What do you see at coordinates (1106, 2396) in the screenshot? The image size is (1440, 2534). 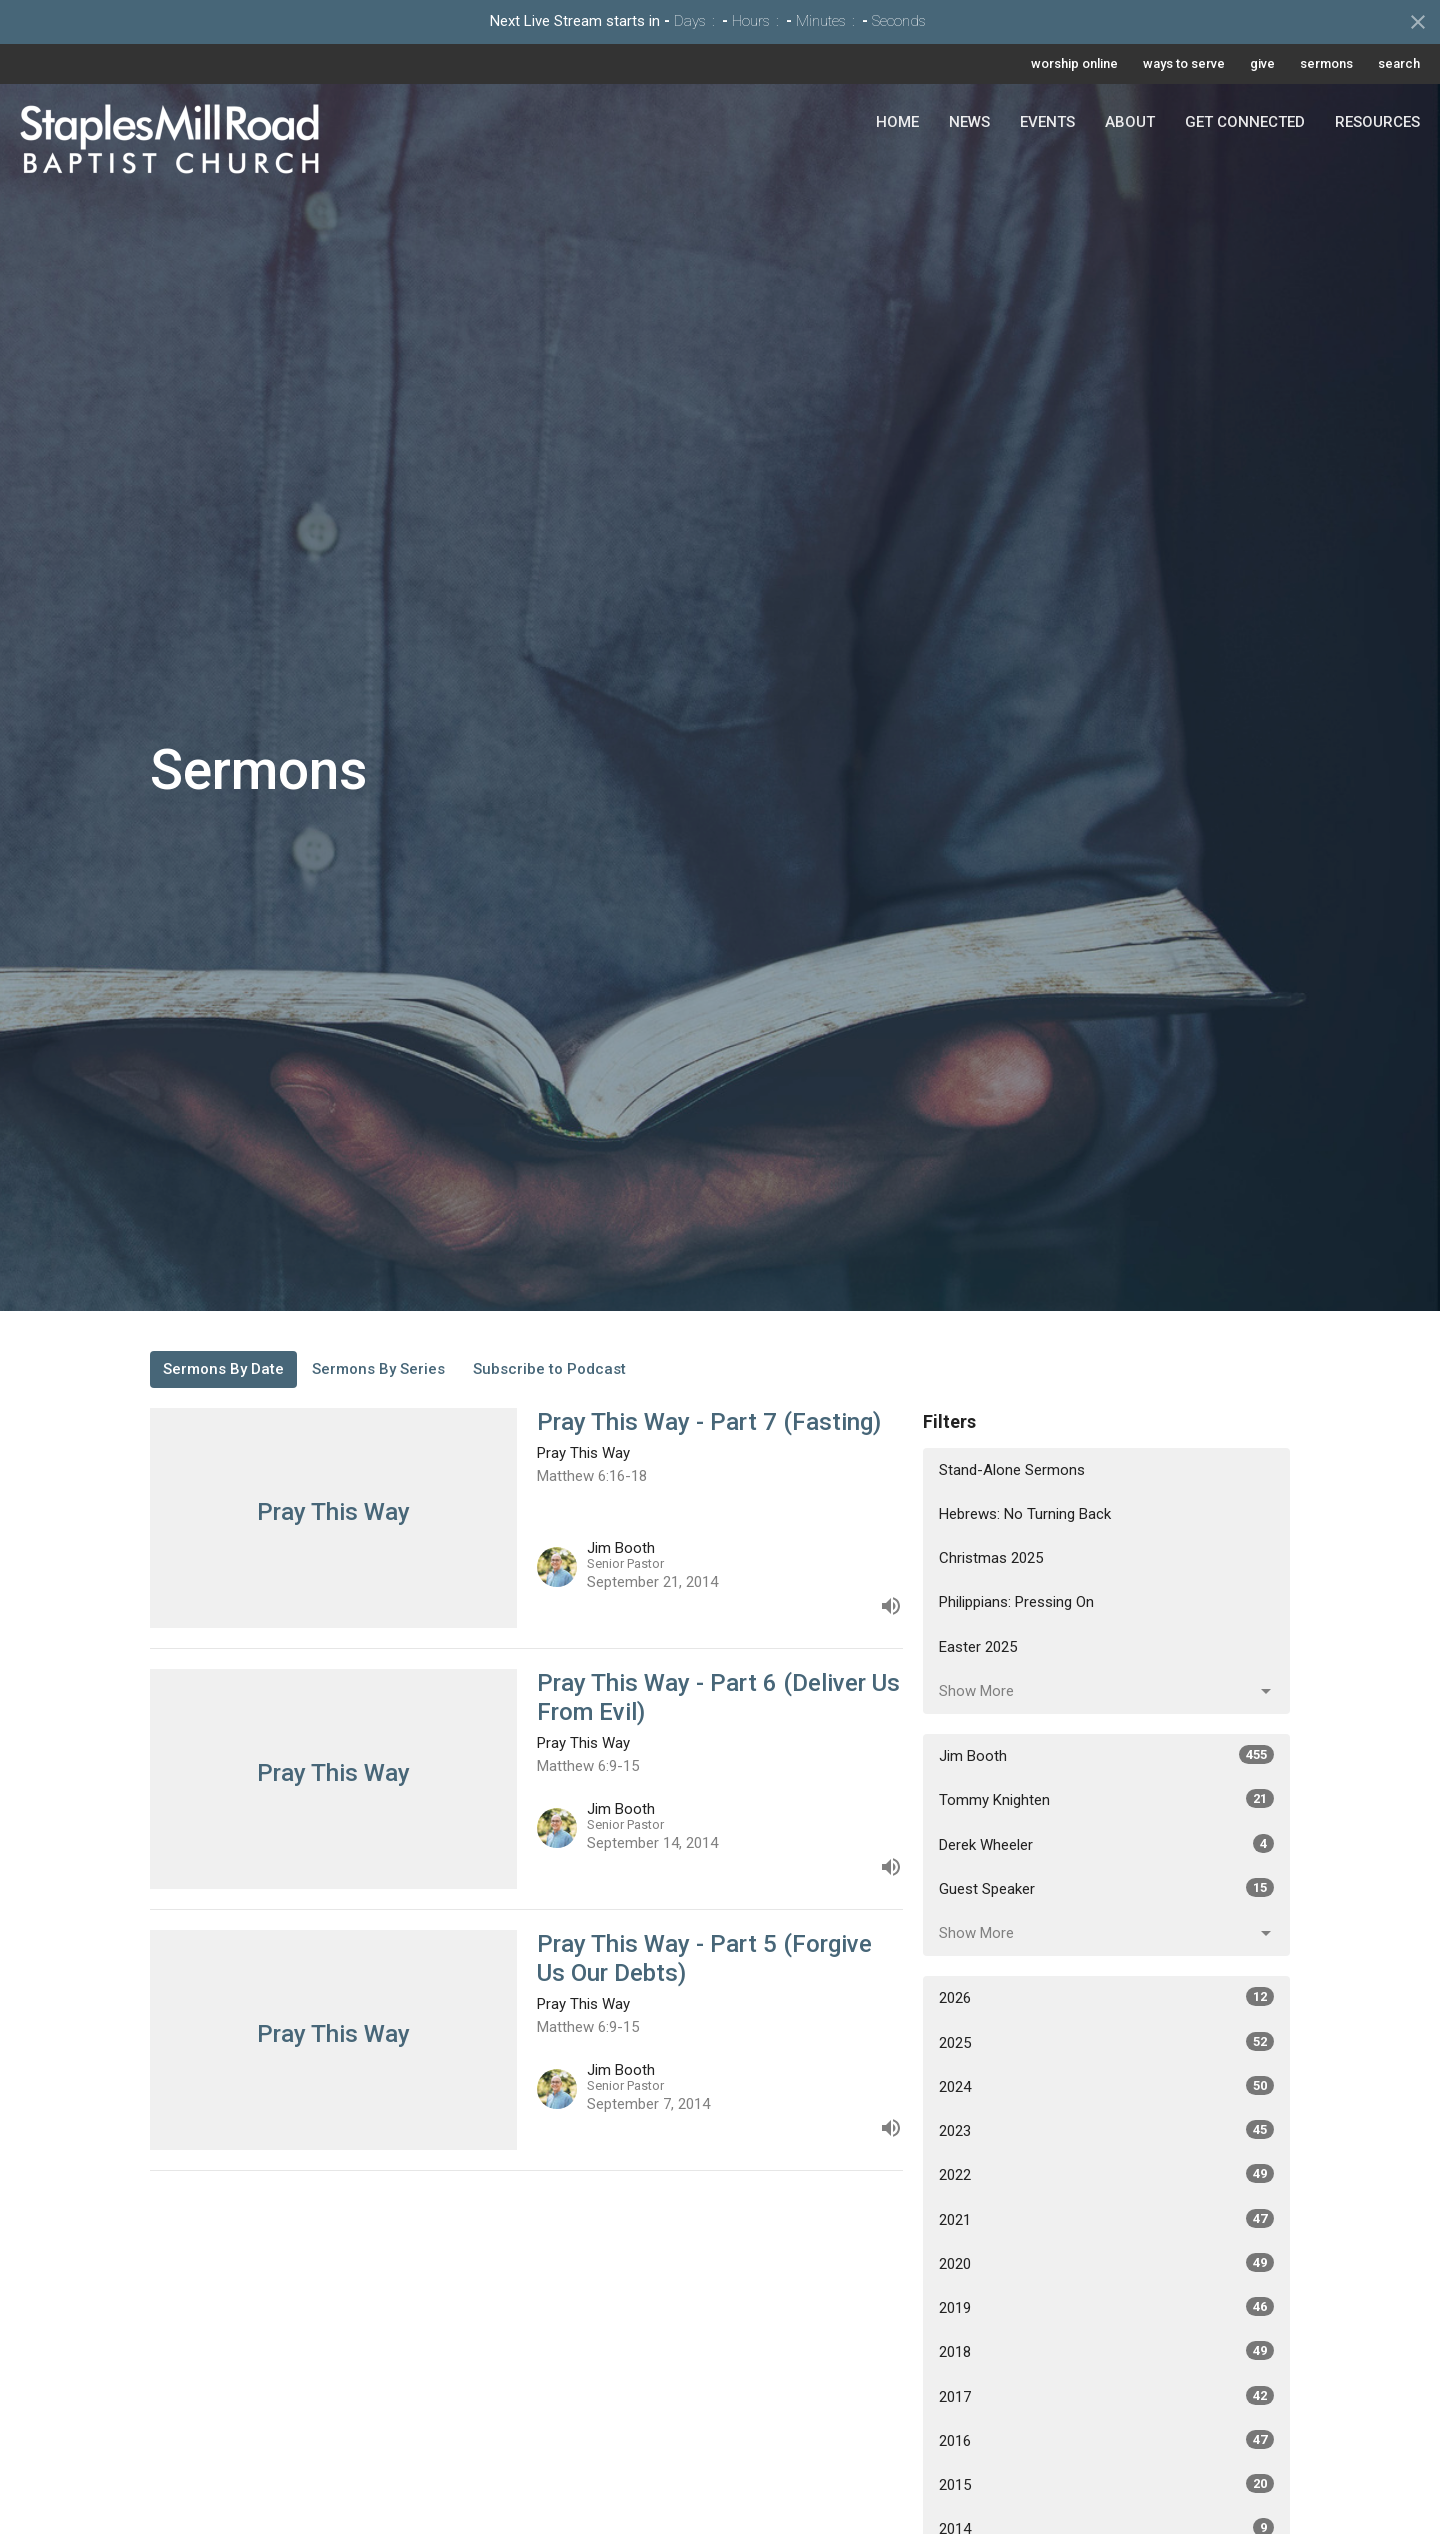 I see `2017` at bounding box center [1106, 2396].